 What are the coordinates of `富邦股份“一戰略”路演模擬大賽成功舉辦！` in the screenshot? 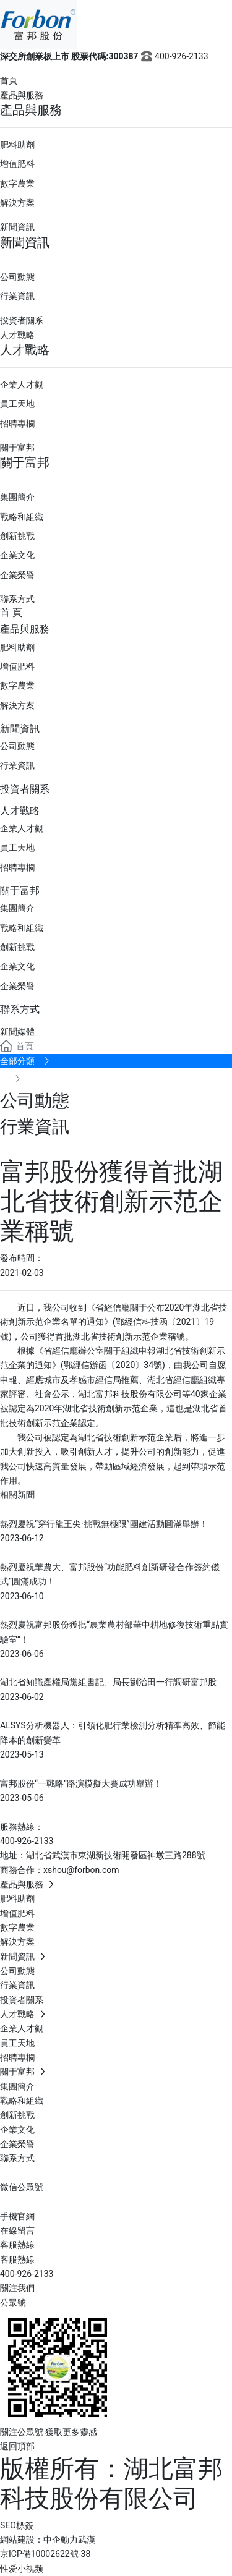 It's located at (81, 1783).